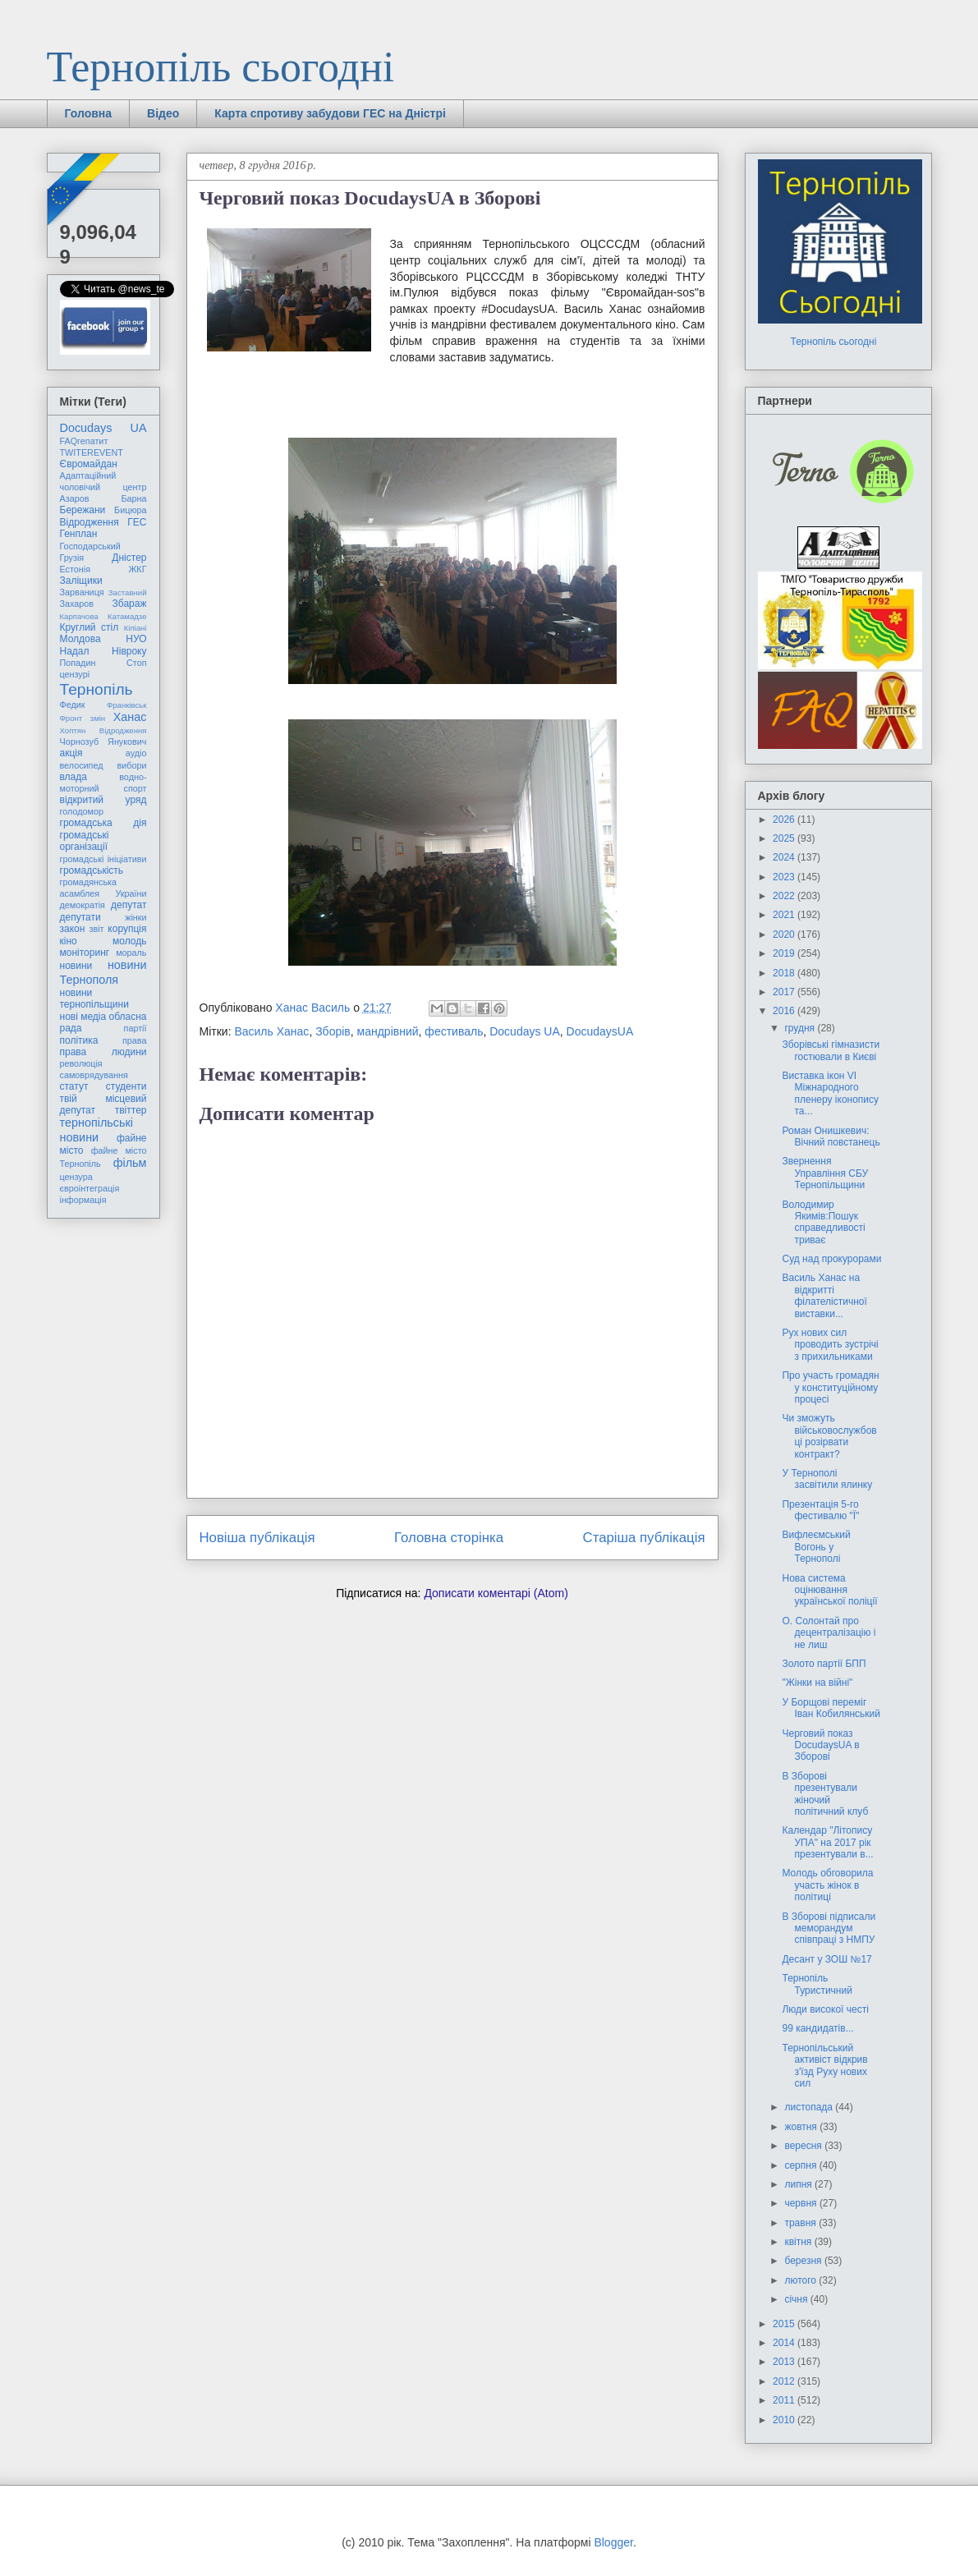  What do you see at coordinates (830, 1093) in the screenshot?
I see `Виставка ікон VI Міжнародного пленеру іконопису та...` at bounding box center [830, 1093].